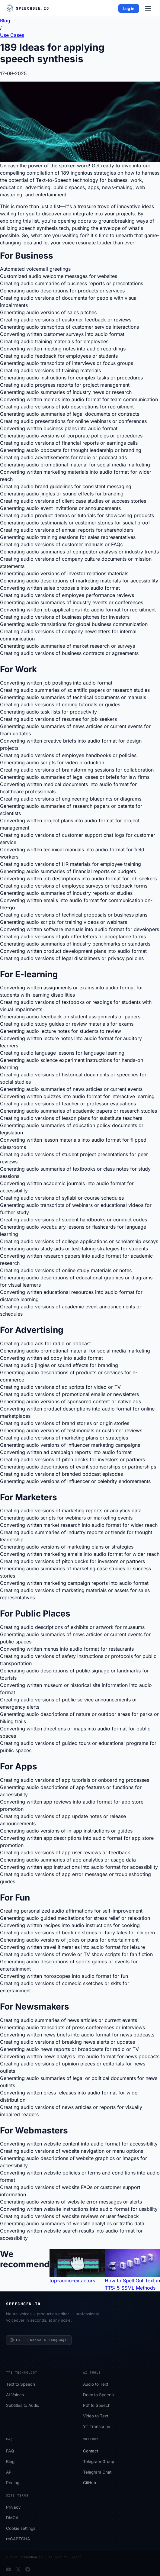  I want to click on Pdf to Speech, so click(96, 2406).